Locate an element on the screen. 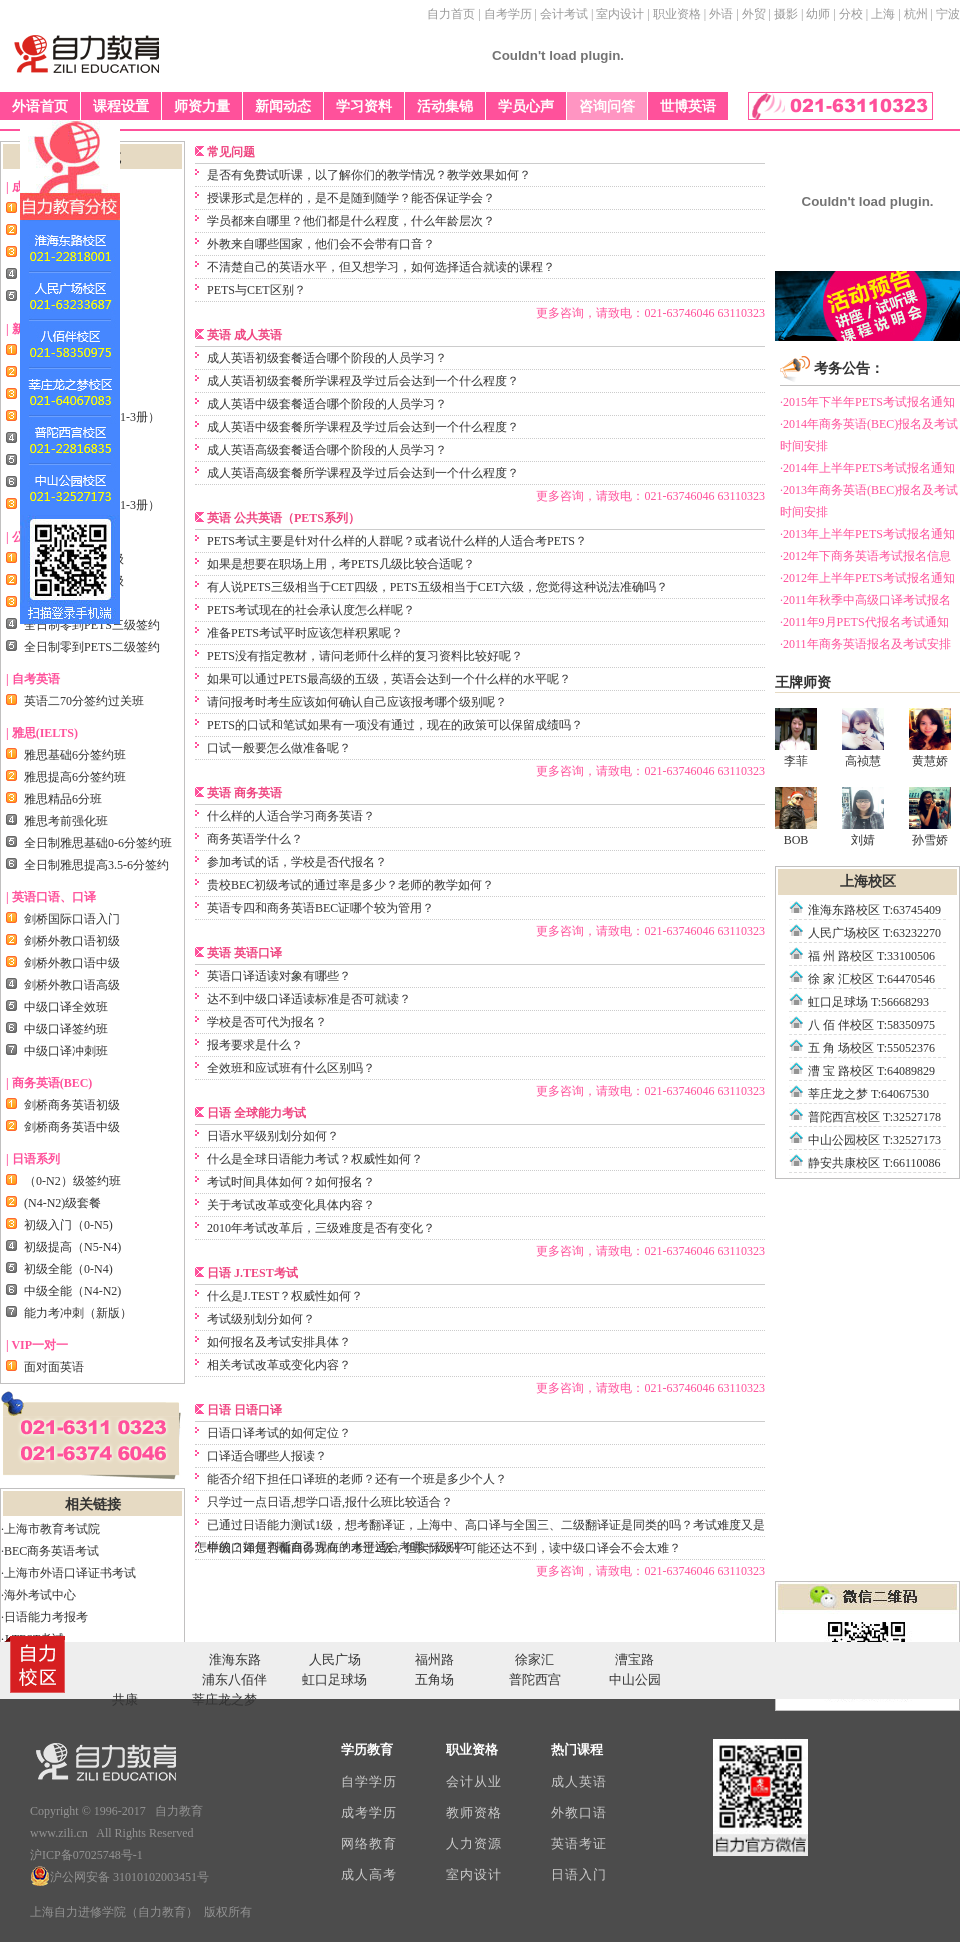 Image resolution: width=960 pixels, height=1942 pixels. 雅思基础6分签约班 is located at coordinates (75, 755).